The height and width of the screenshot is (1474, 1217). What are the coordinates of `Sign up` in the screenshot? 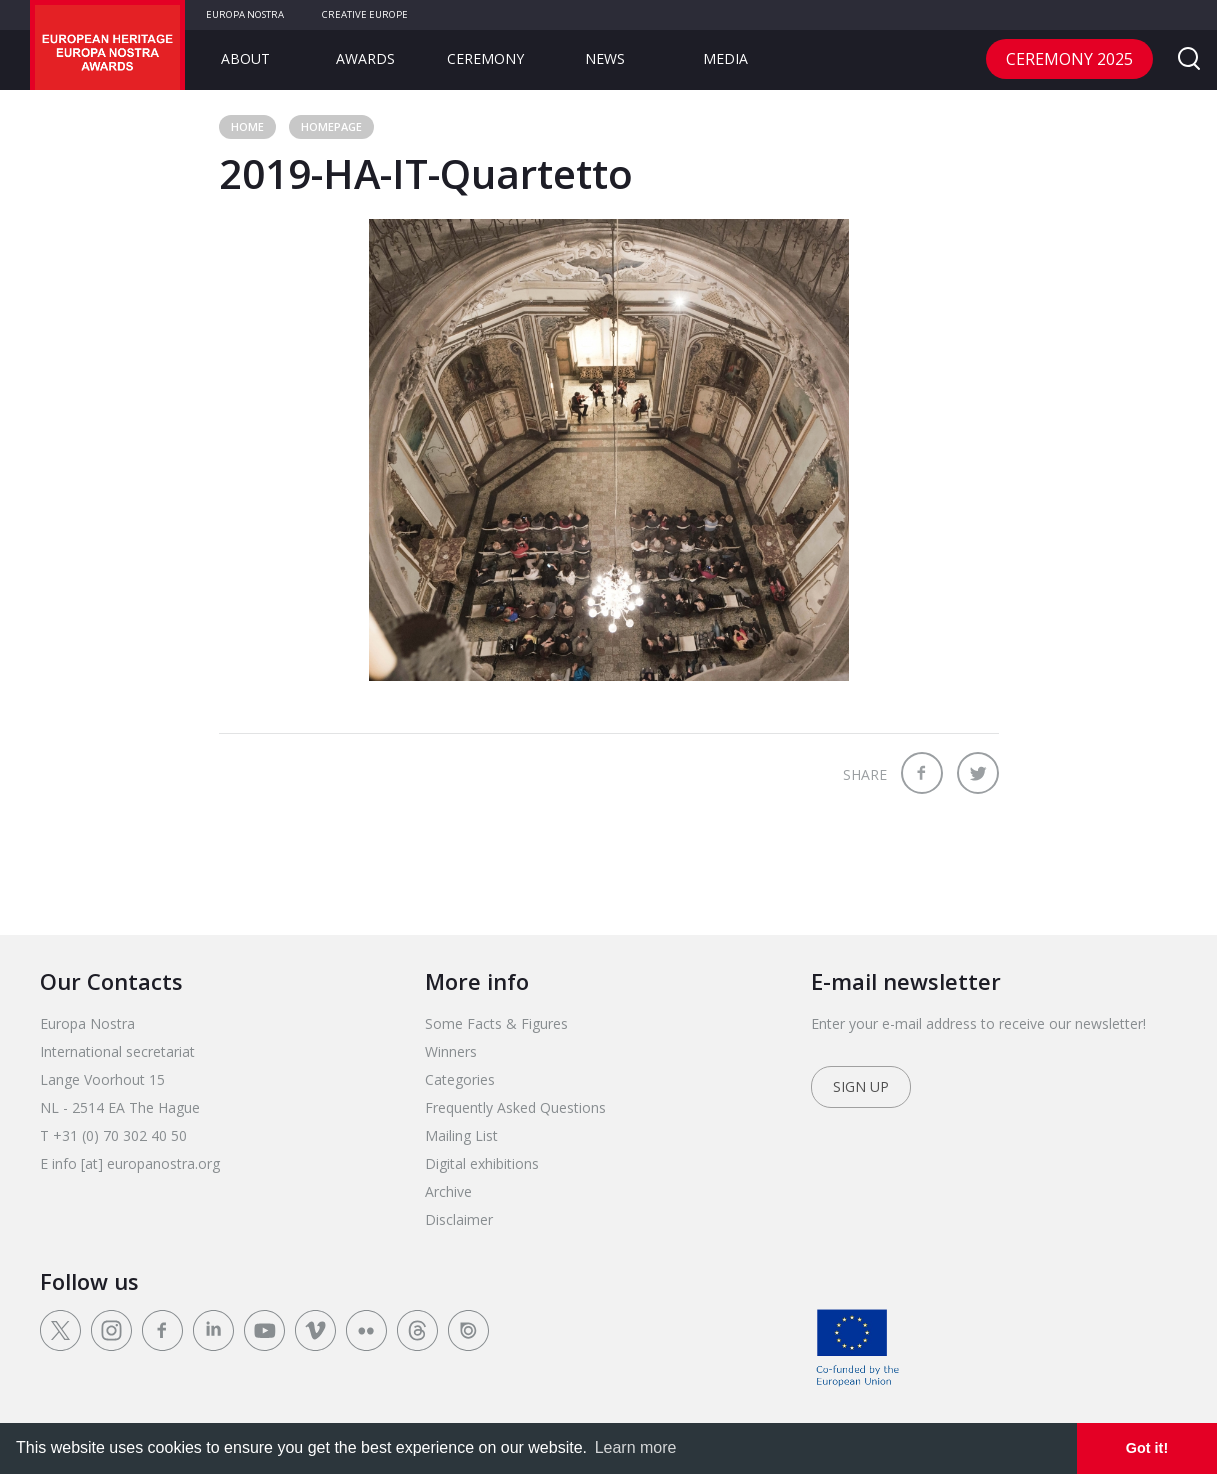 It's located at (861, 1086).